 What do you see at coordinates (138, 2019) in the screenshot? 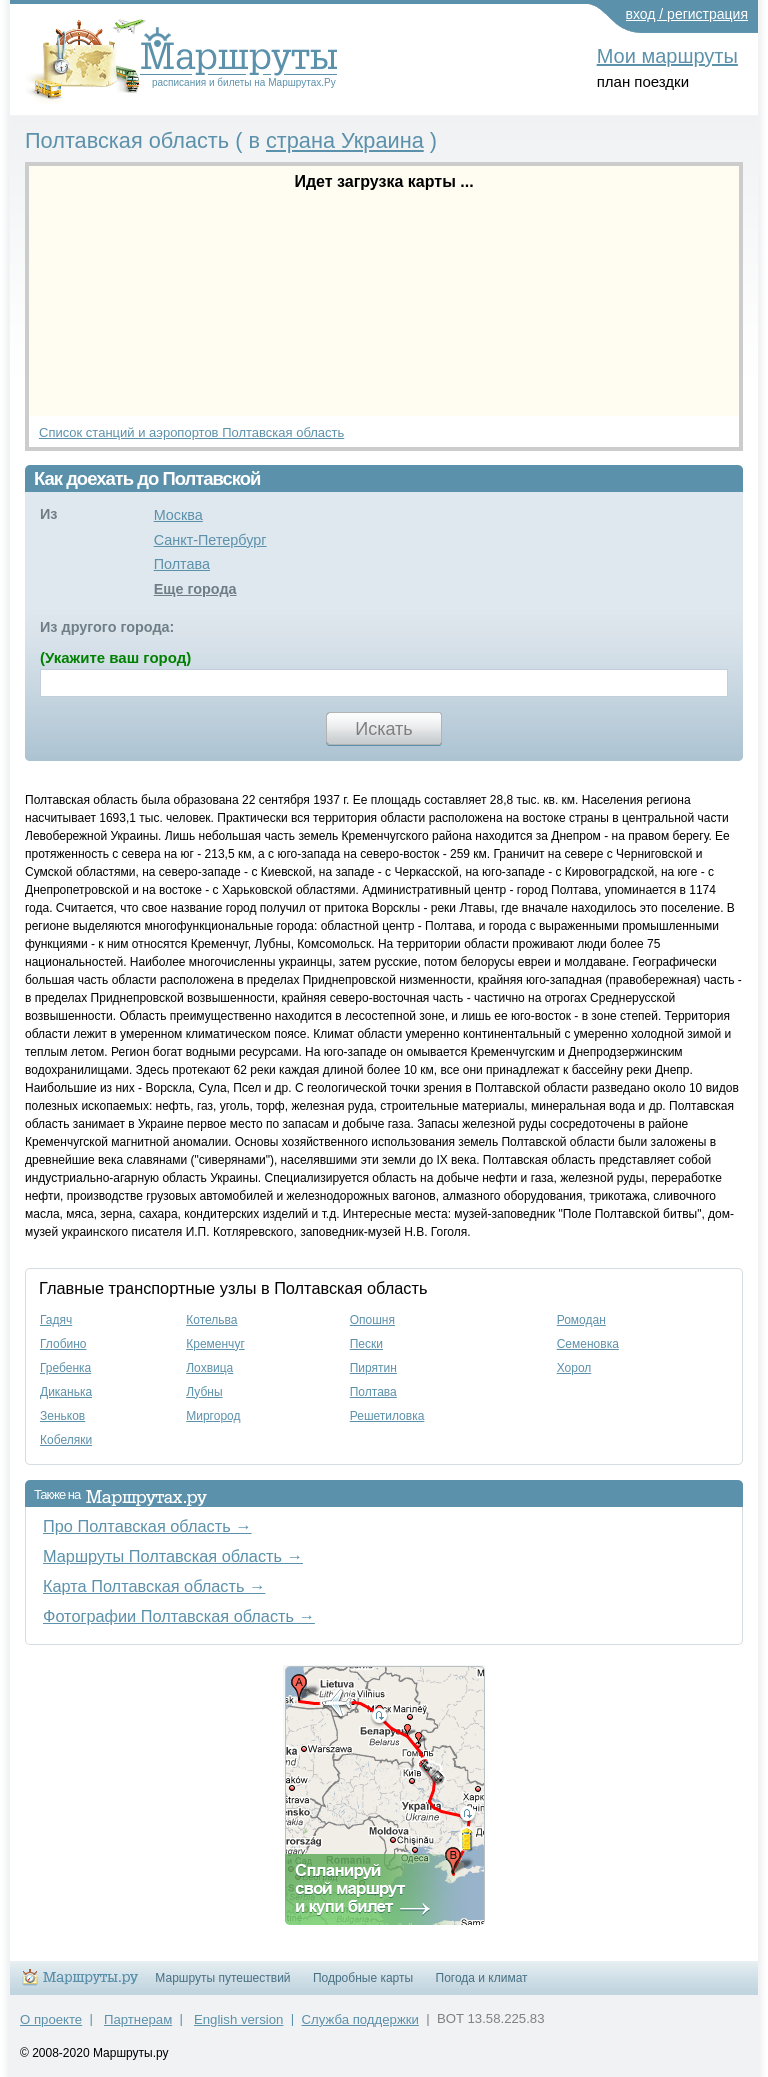
I see `Партнерам` at bounding box center [138, 2019].